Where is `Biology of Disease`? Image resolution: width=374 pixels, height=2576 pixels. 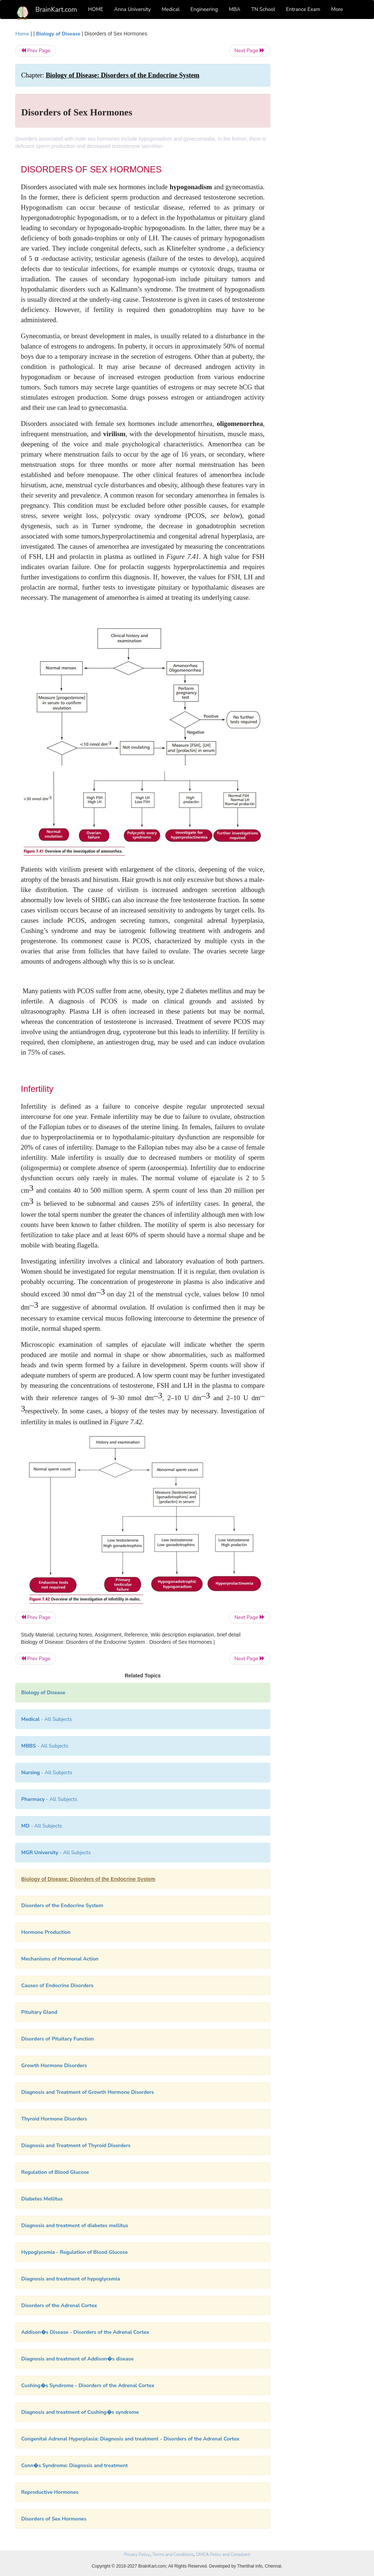 Biology of Disease is located at coordinates (58, 33).